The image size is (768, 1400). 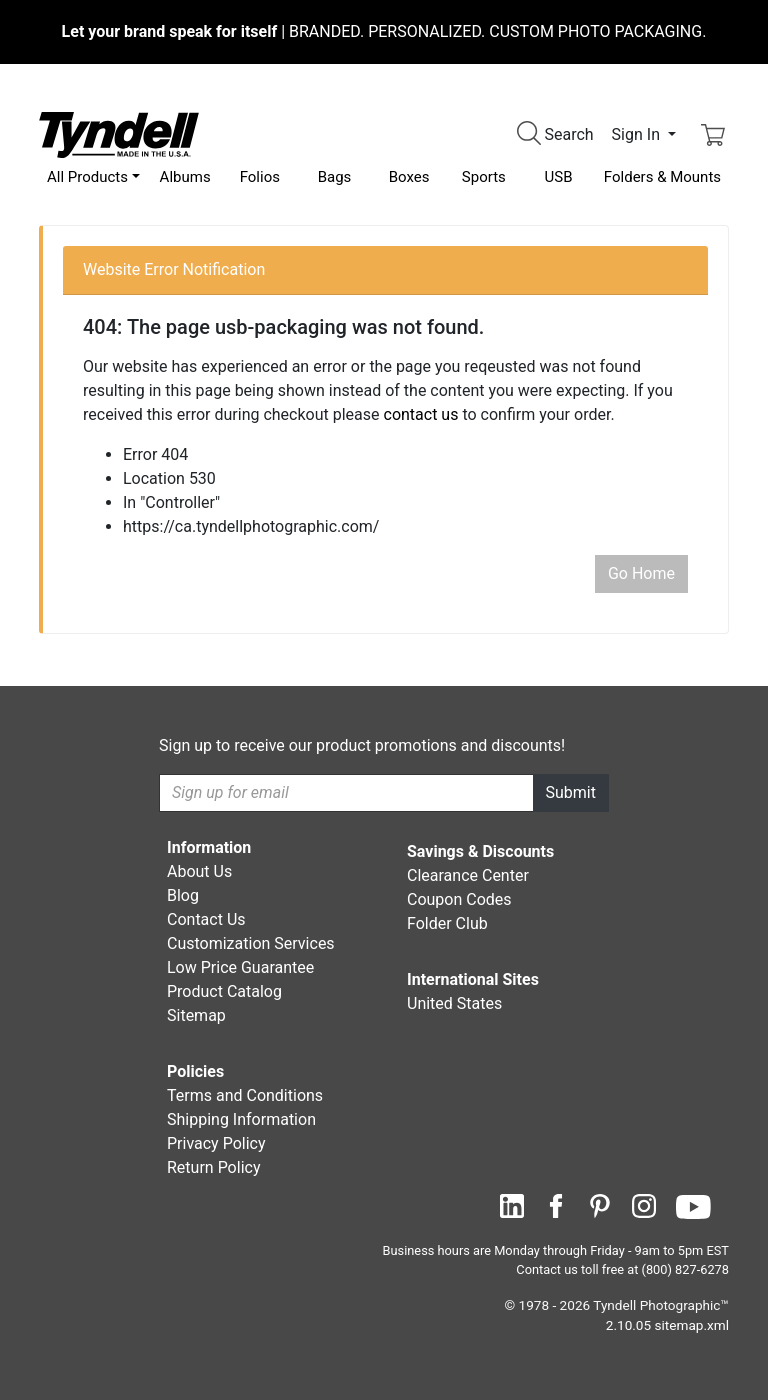 What do you see at coordinates (409, 177) in the screenshot?
I see `Boxes` at bounding box center [409, 177].